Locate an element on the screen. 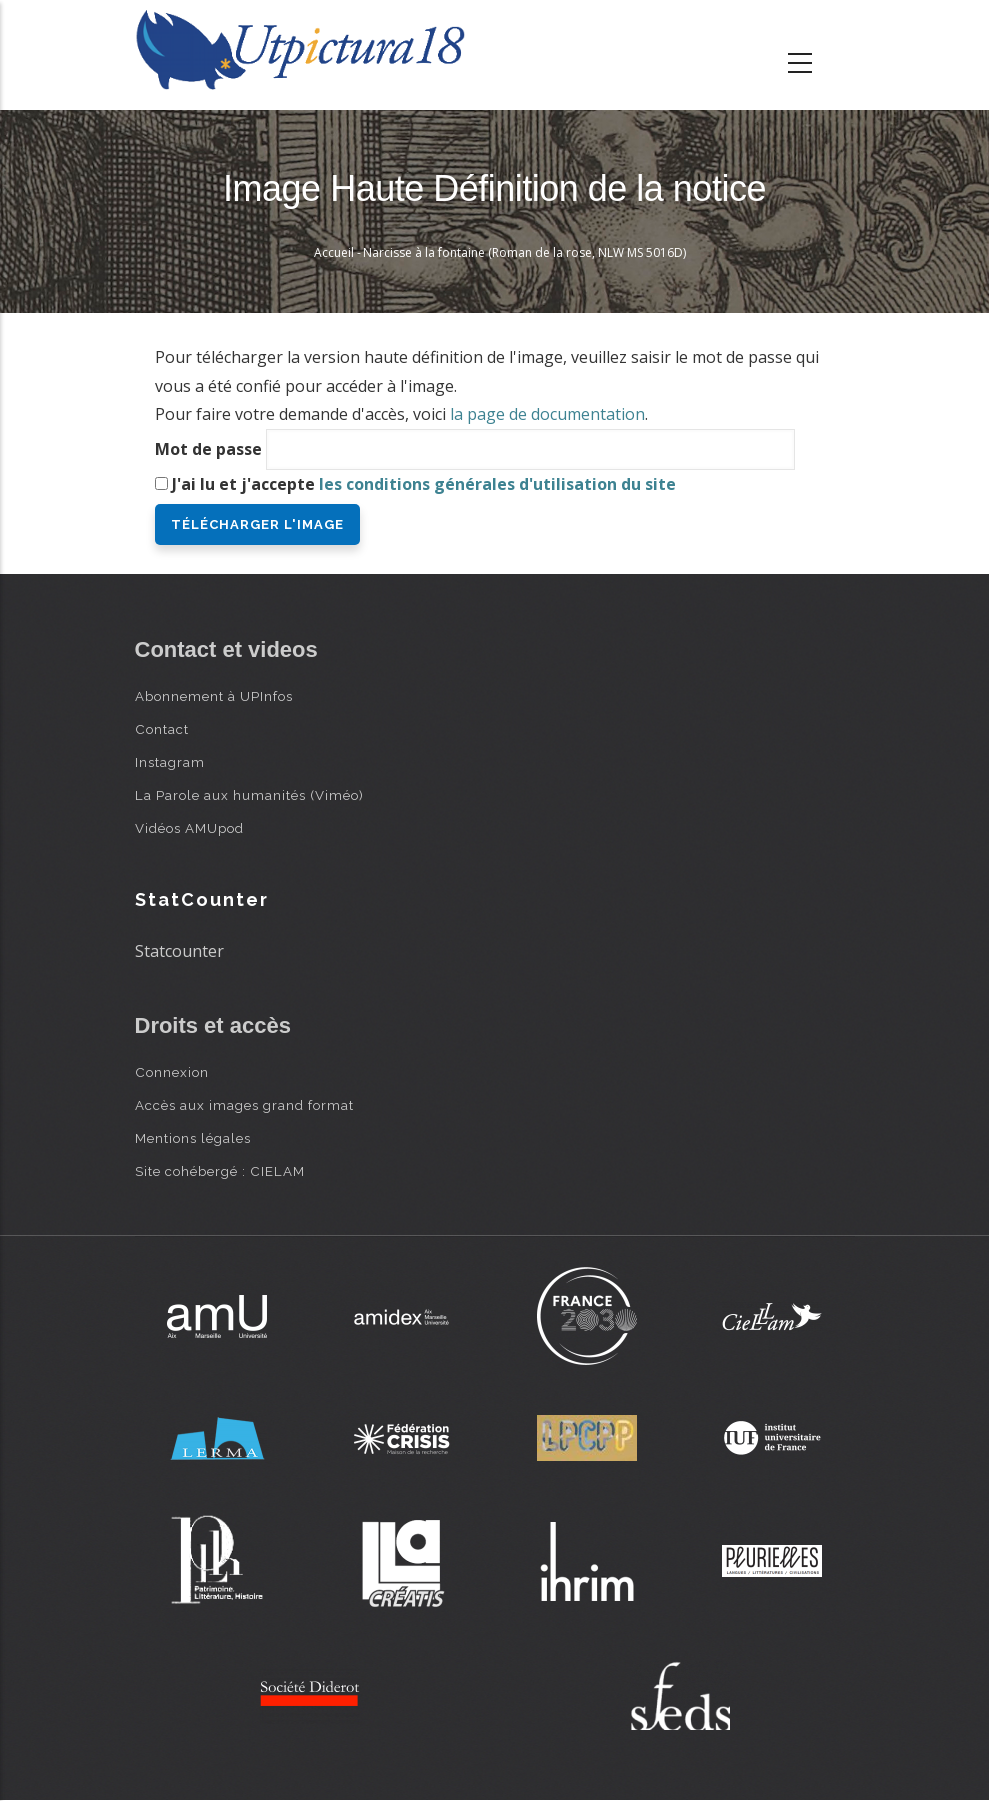 This screenshot has width=989, height=1801. Accès aux images grand format is located at coordinates (244, 1105).